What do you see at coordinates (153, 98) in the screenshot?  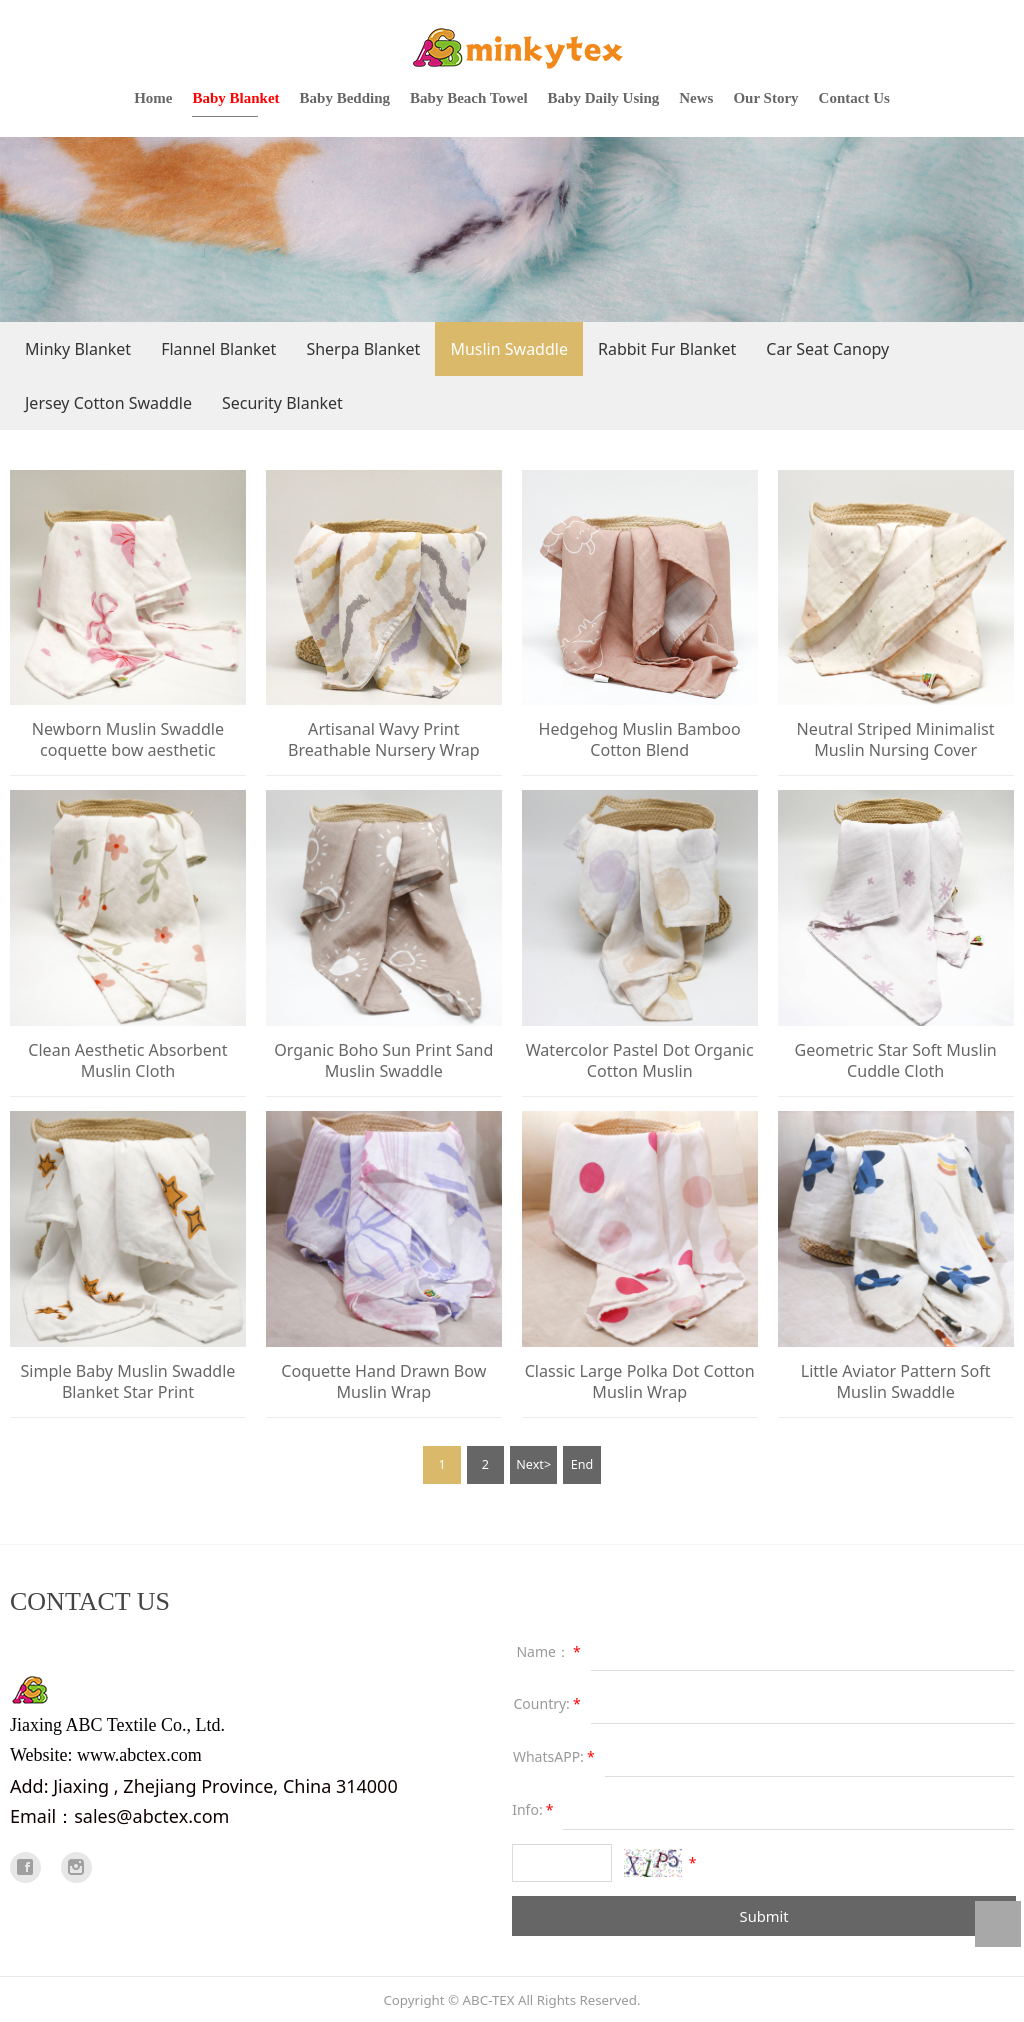 I see `Home` at bounding box center [153, 98].